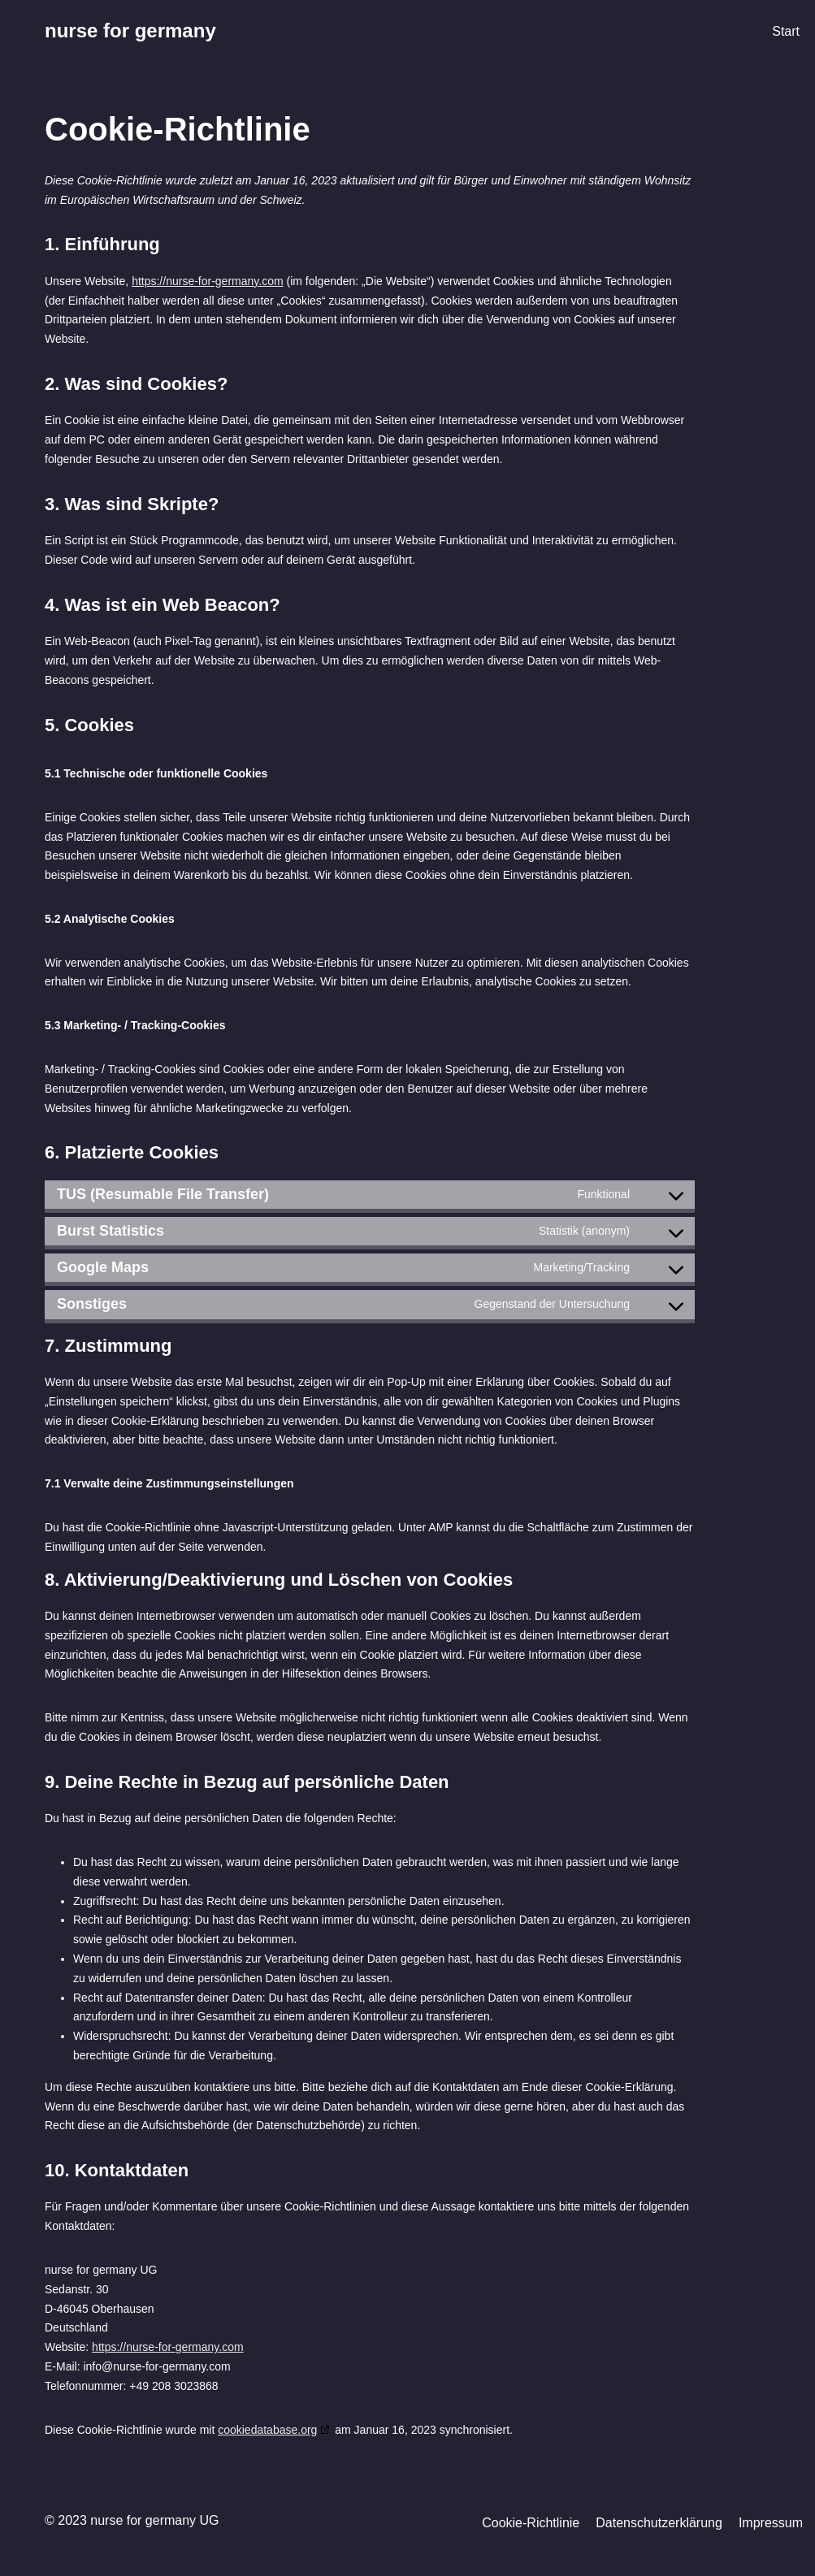  I want to click on Cookie-Richtlinie, so click(530, 2523).